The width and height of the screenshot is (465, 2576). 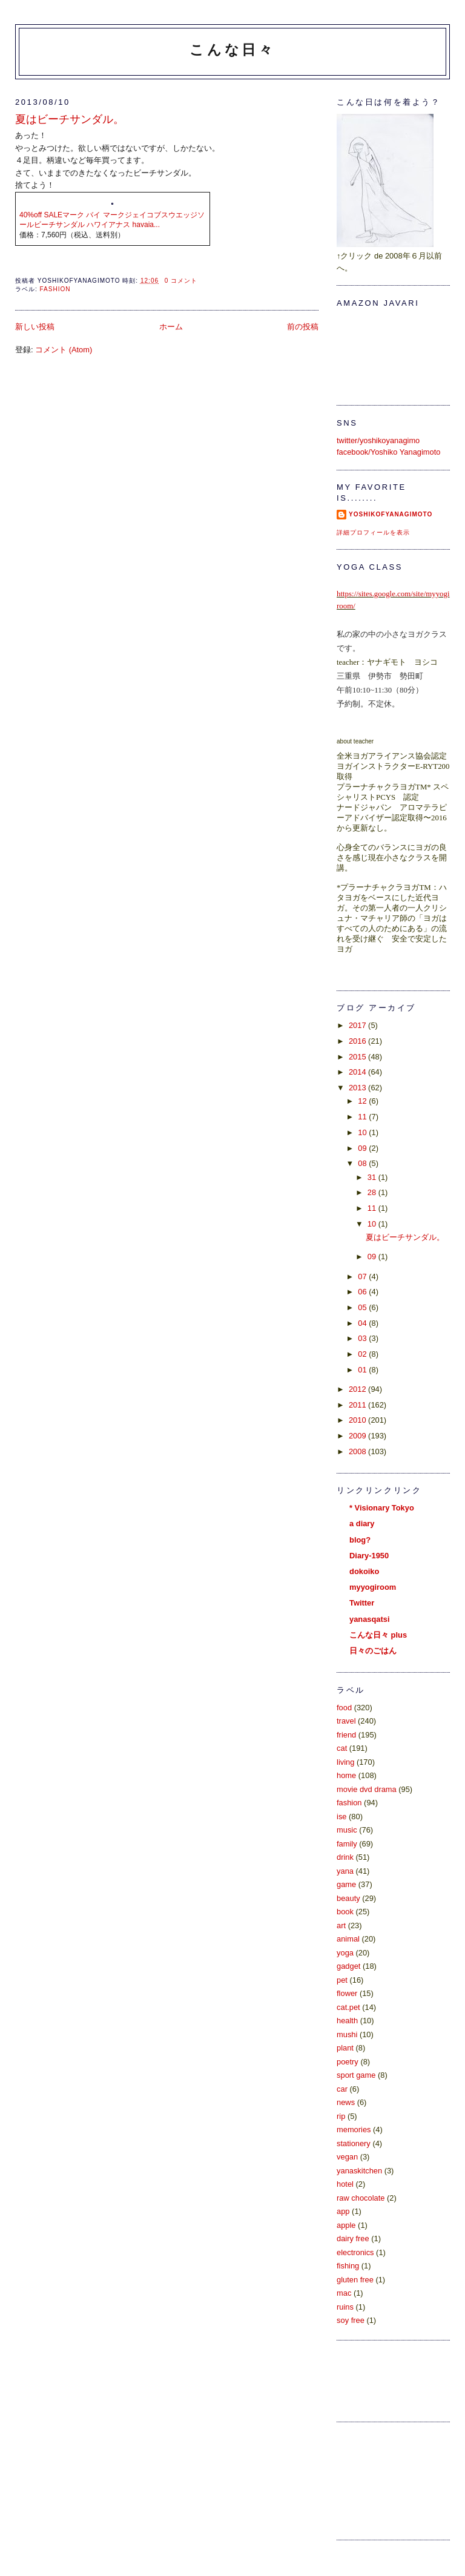 What do you see at coordinates (347, 2020) in the screenshot?
I see `health` at bounding box center [347, 2020].